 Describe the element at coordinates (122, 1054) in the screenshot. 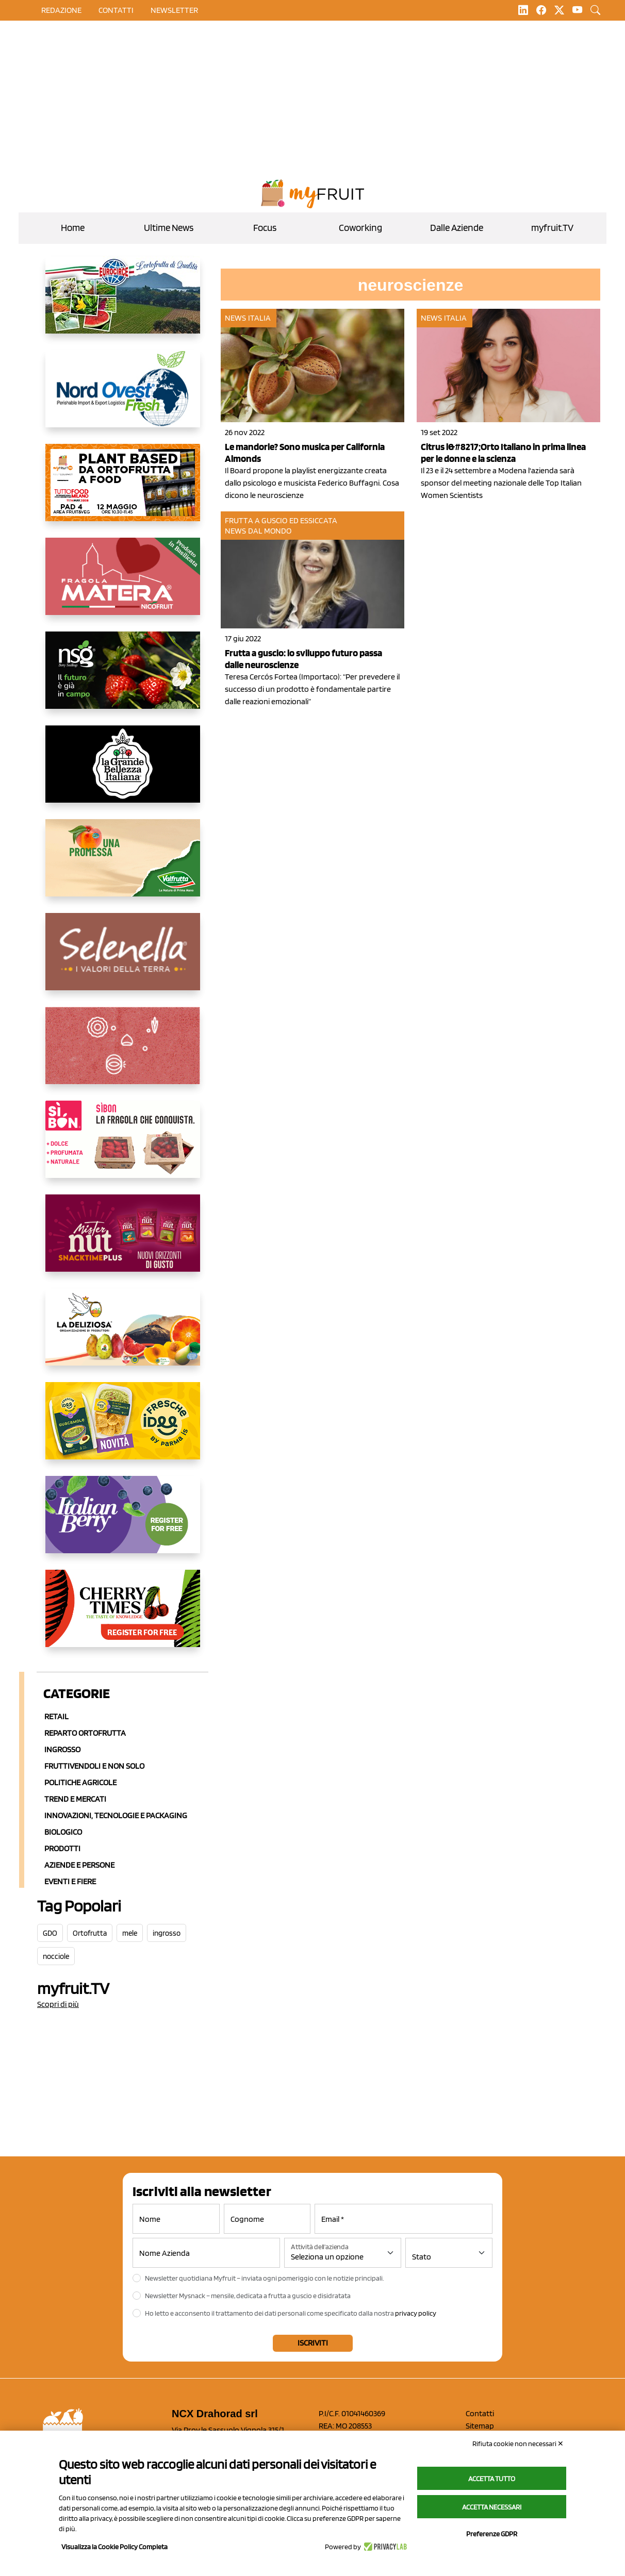

I see `[https://www.solcomaggiore.com/]` at that location.